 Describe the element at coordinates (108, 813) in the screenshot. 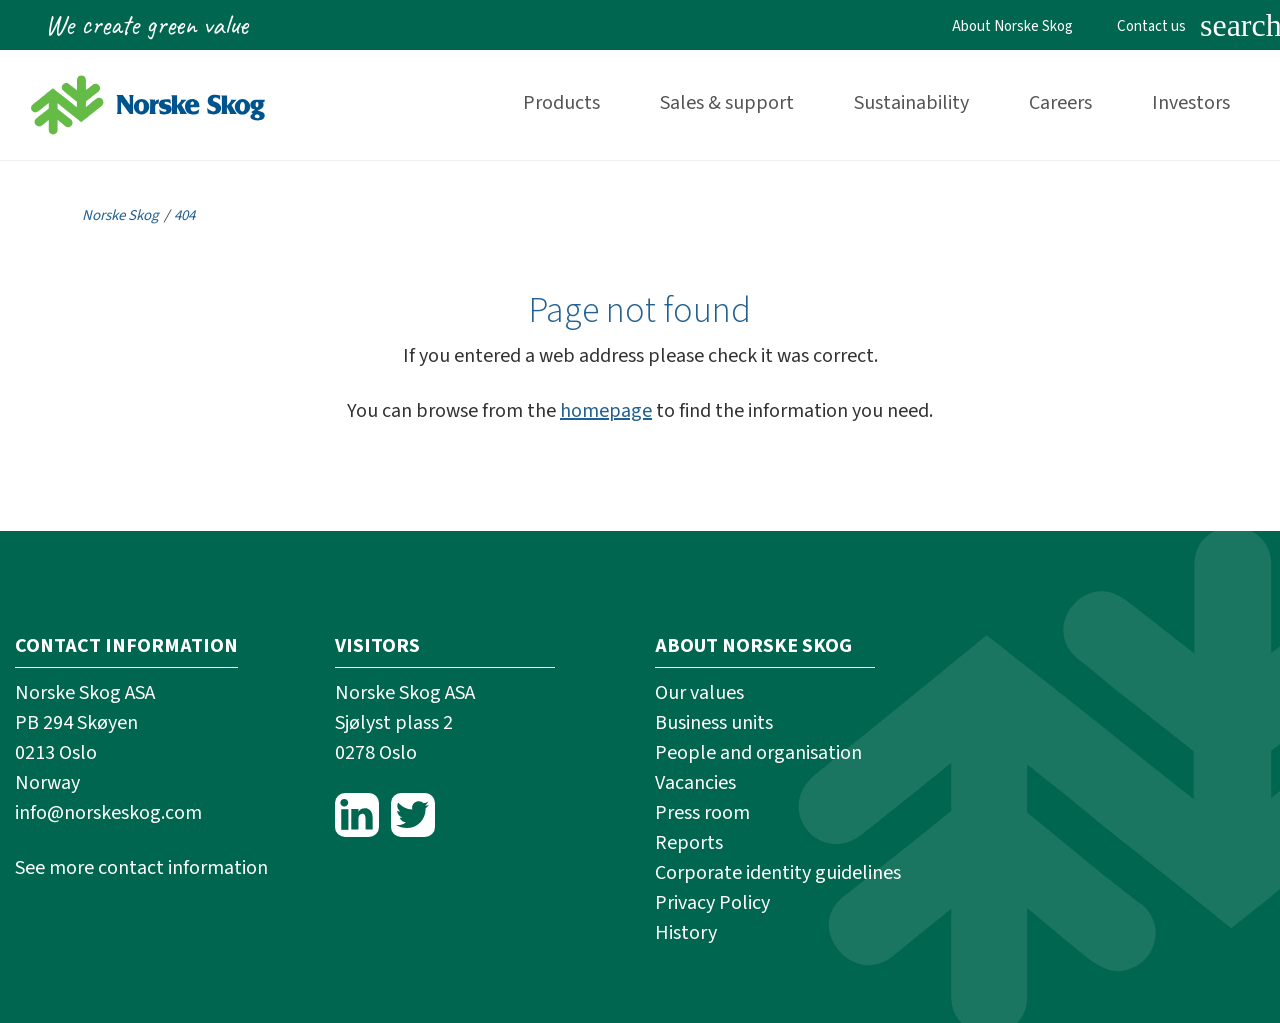

I see `info@norskeskog.com` at that location.